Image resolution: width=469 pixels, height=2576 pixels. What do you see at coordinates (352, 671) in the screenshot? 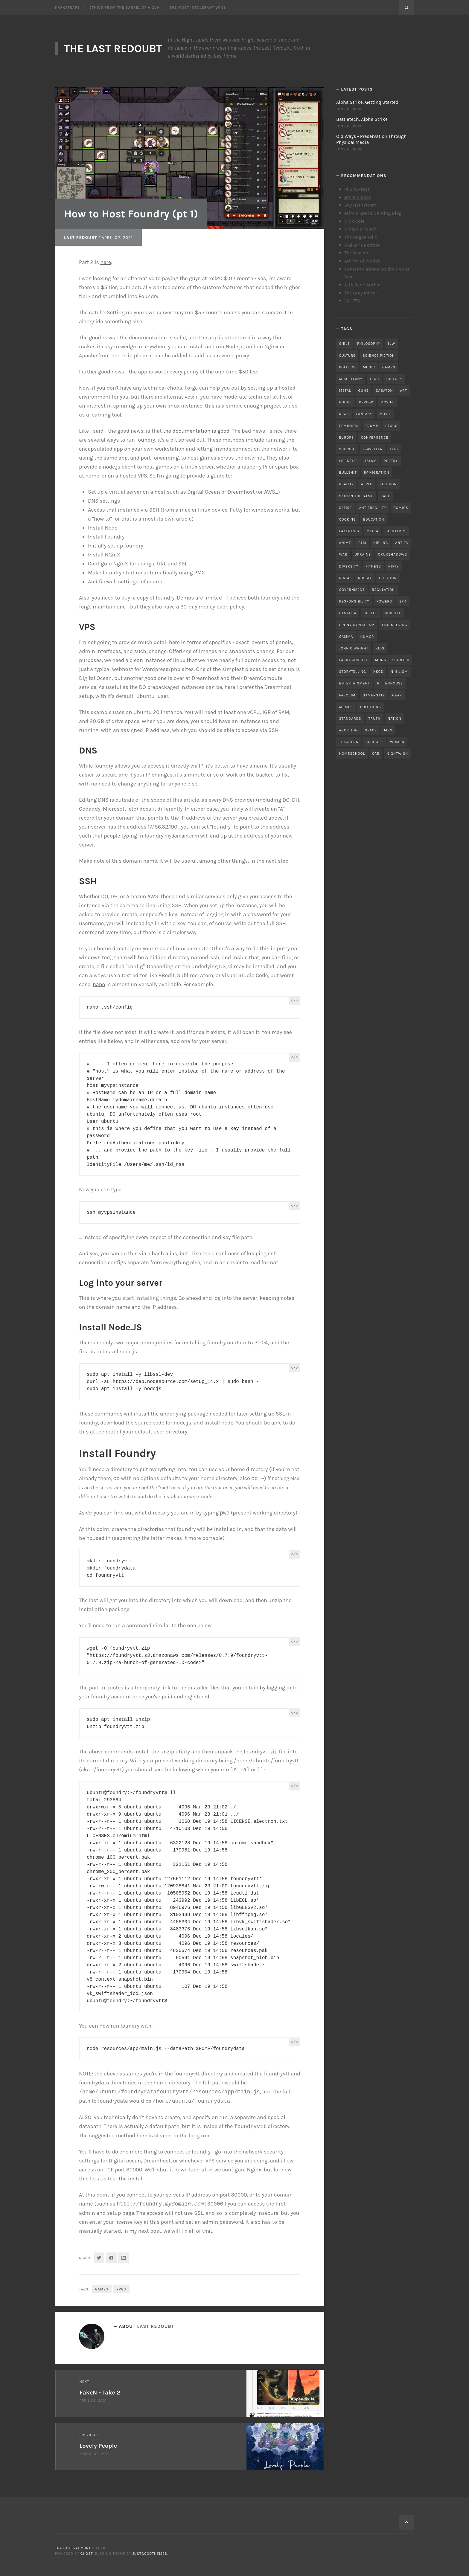
I see `storytelling` at bounding box center [352, 671].